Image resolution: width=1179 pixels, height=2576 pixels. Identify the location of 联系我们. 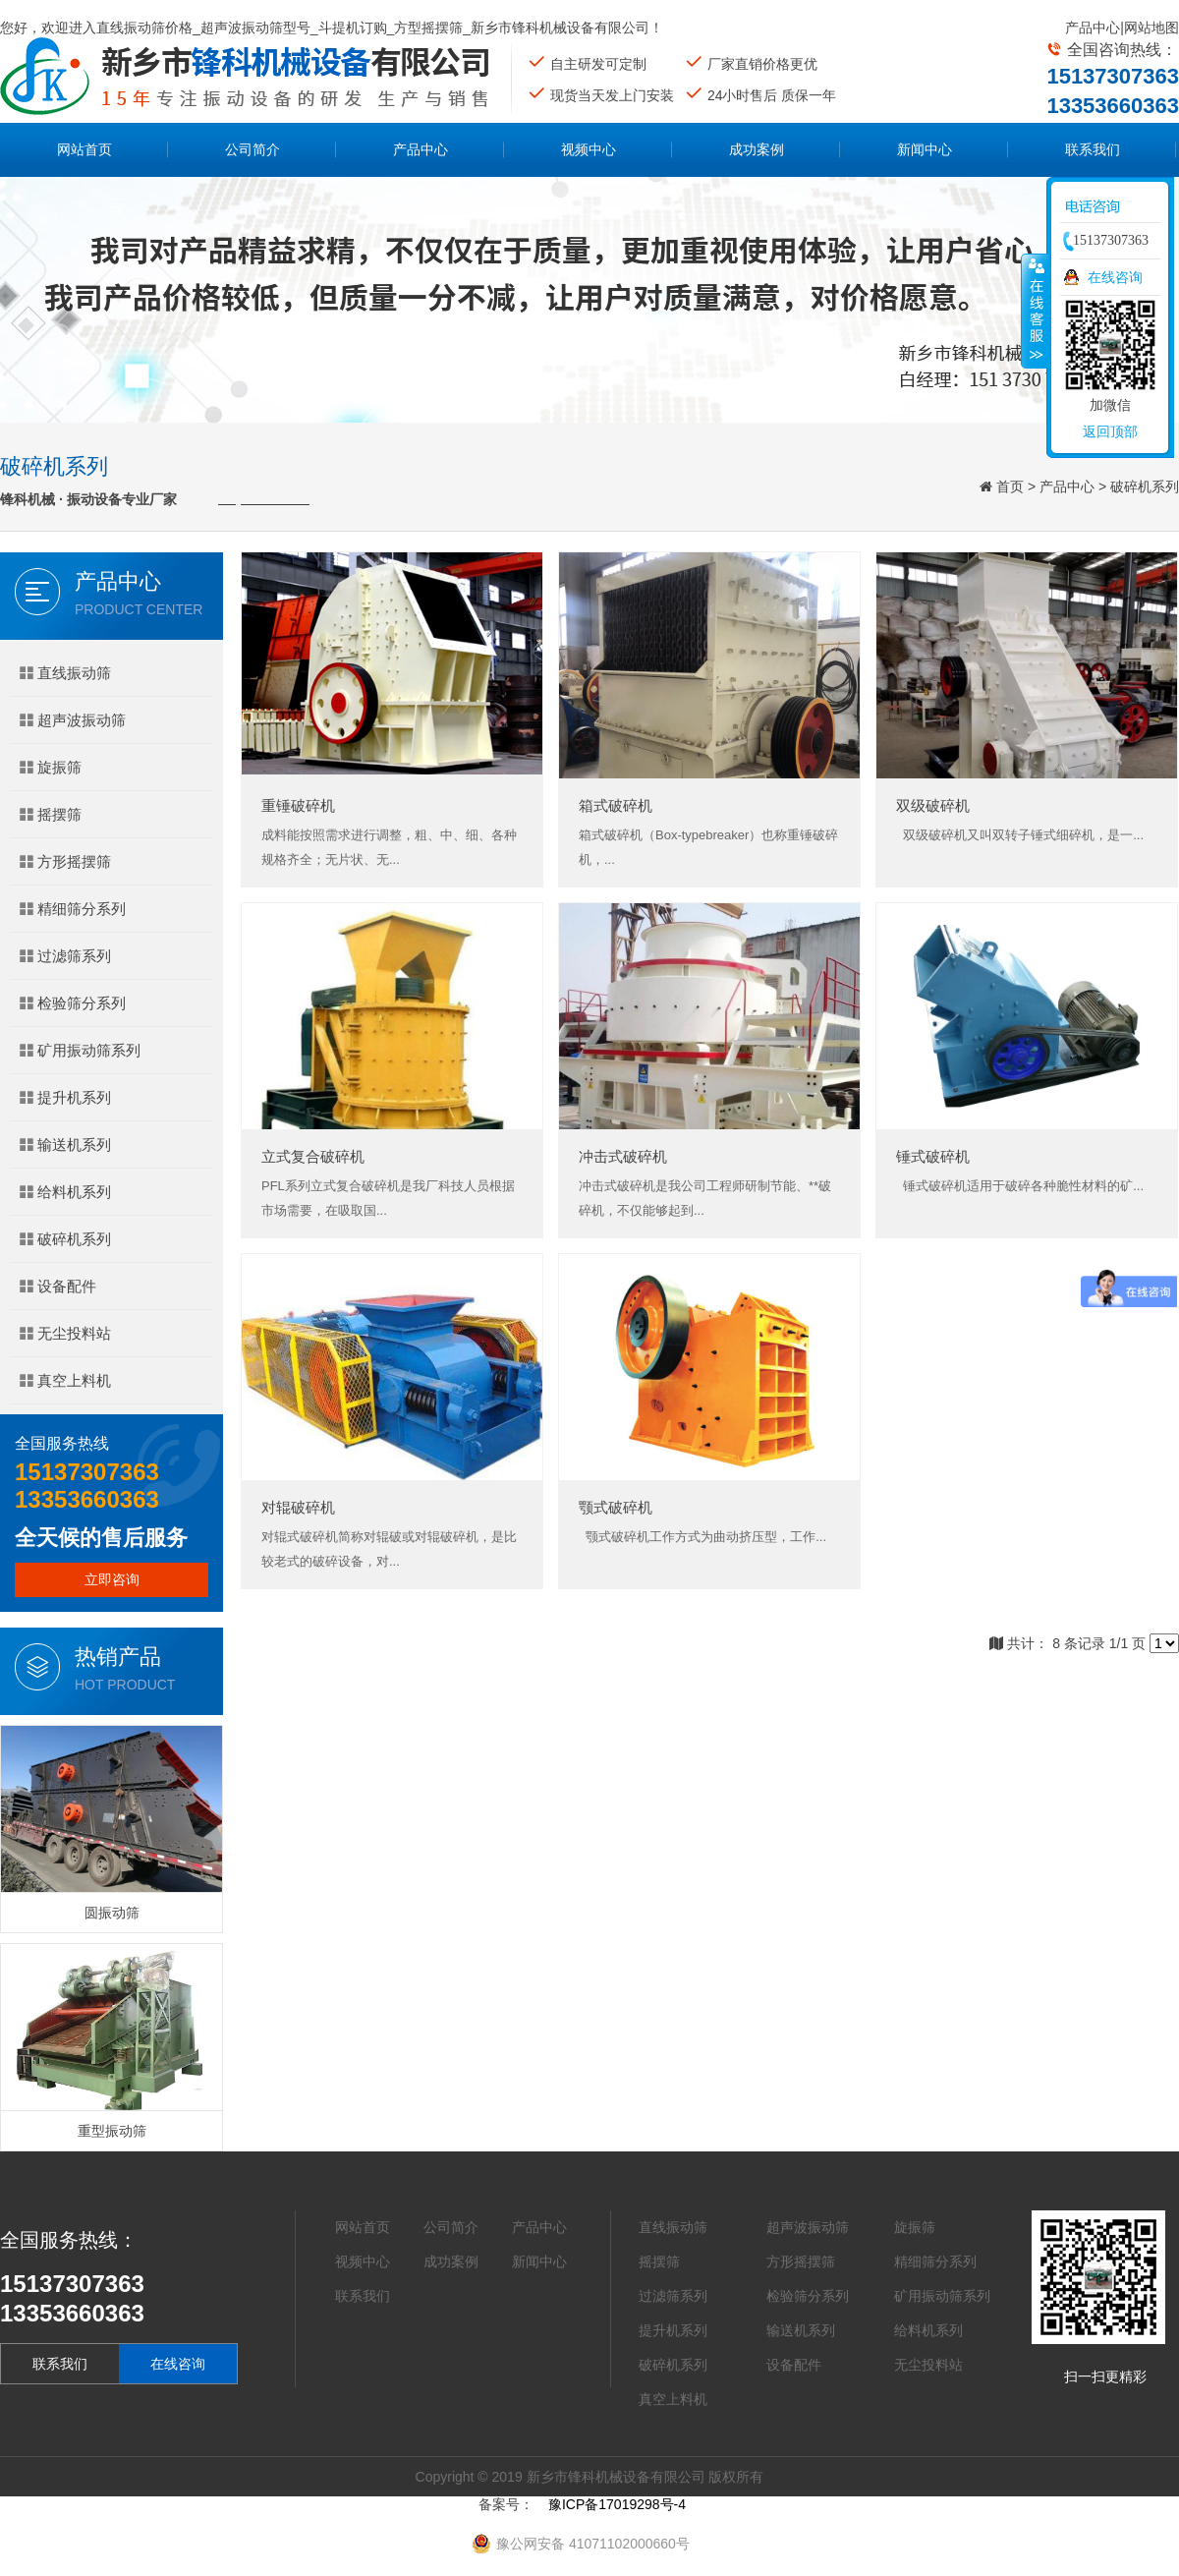
(1092, 149).